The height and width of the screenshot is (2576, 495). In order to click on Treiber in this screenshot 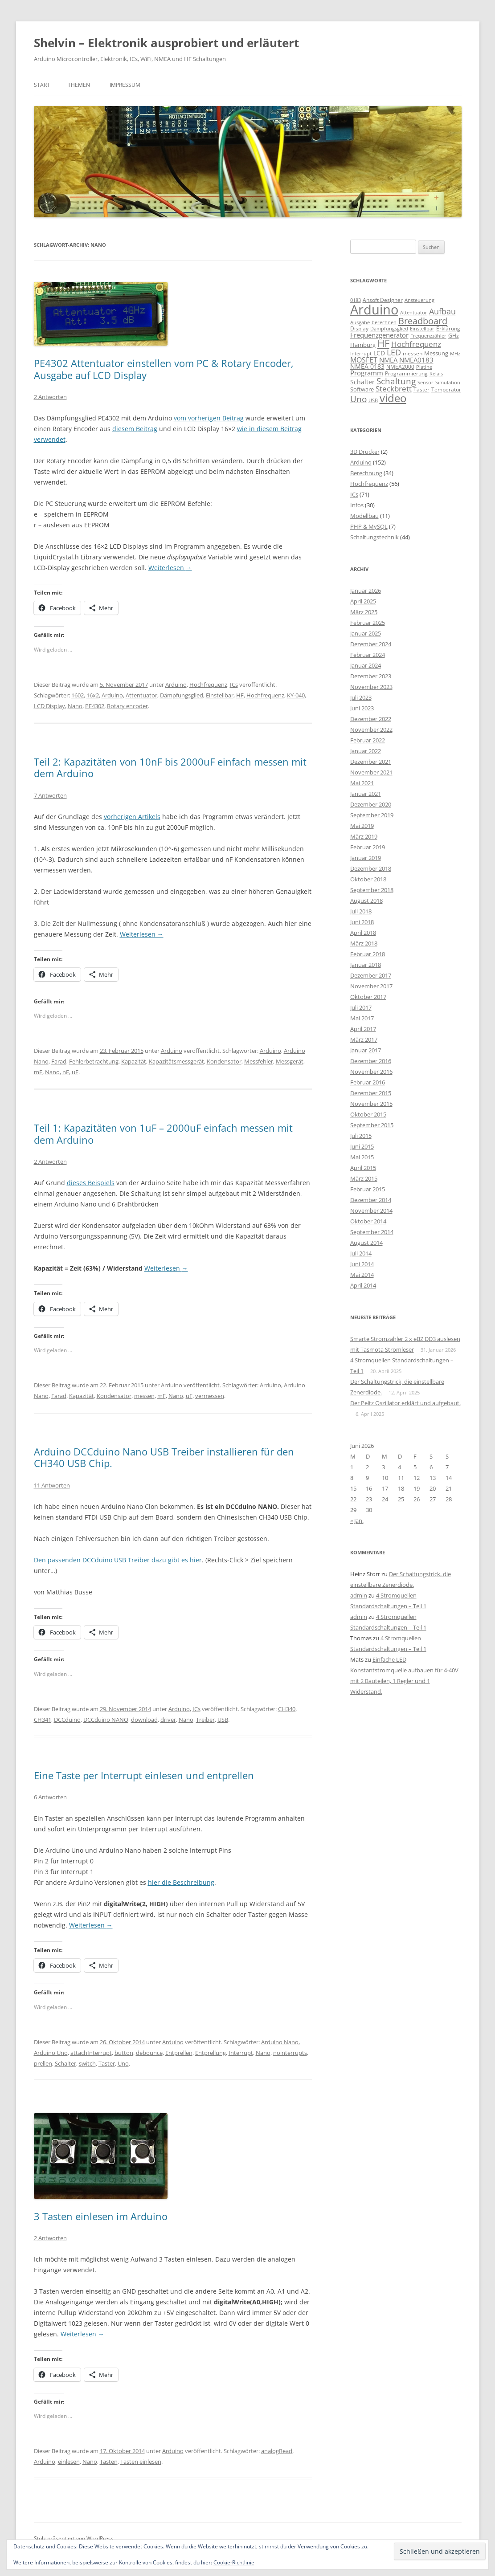, I will do `click(205, 1720)`.